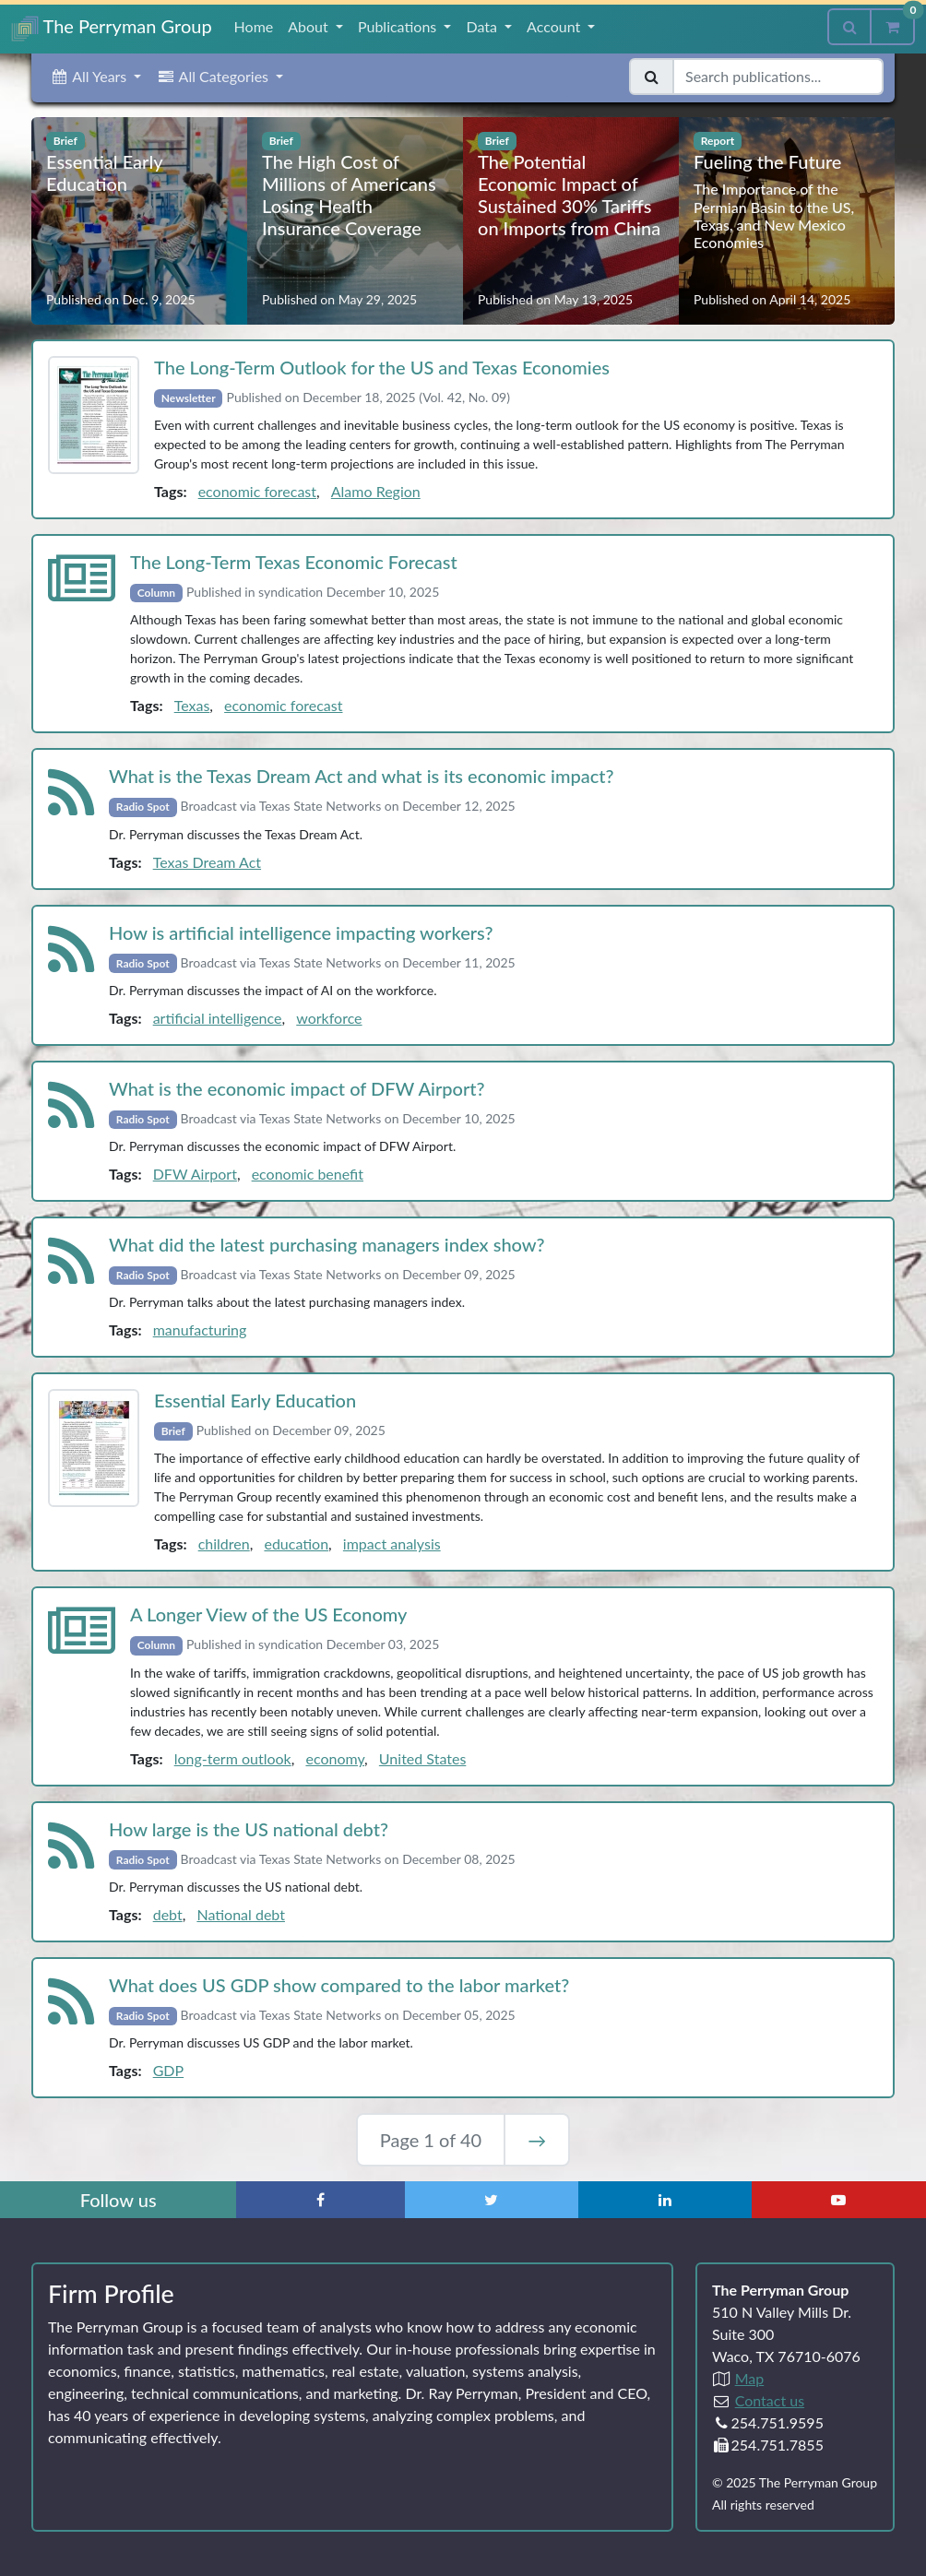 Image resolution: width=926 pixels, height=2576 pixels. I want to click on debt, so click(168, 1914).